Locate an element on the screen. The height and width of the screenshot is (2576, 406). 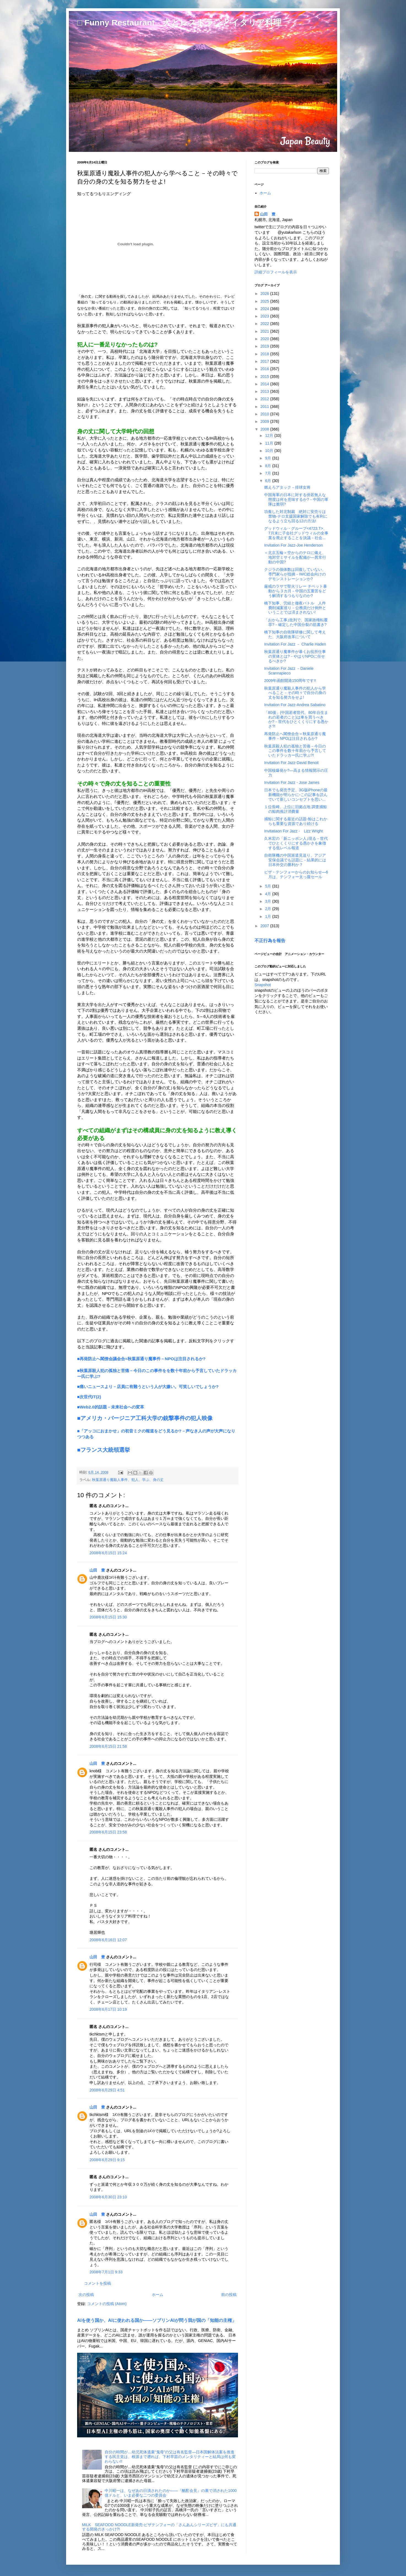
日本でも発売予定、3G版iPhoneの最新機能が明らかに-この記事を読んでいて新しいコンセプトを思い... is located at coordinates (295, 795).